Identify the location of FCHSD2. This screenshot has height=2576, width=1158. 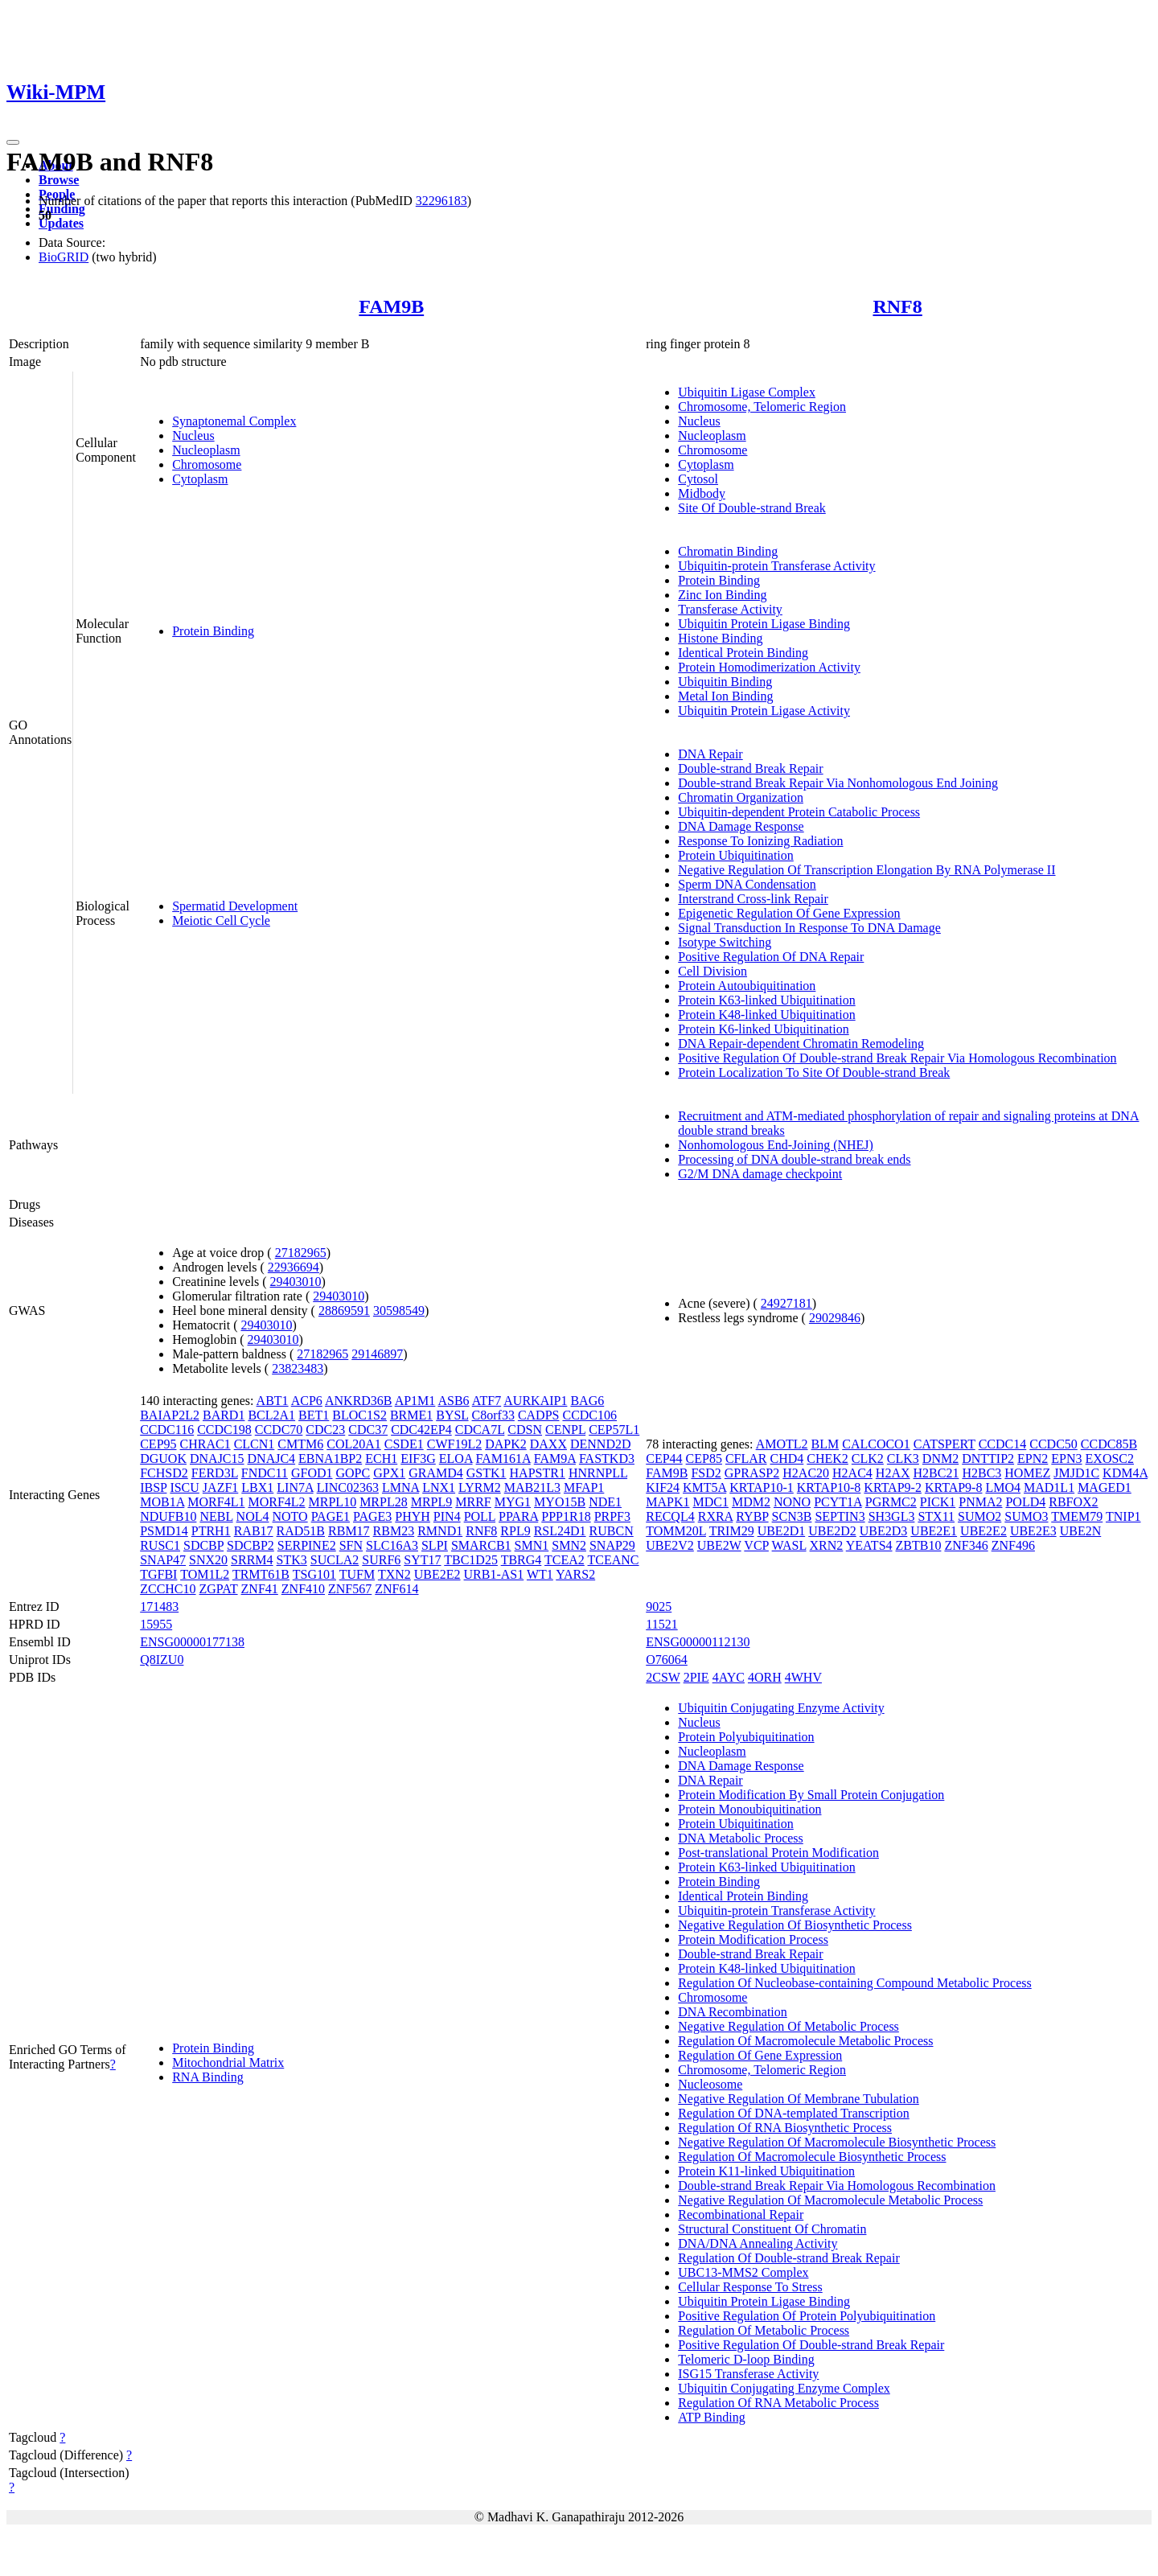
(164, 1473).